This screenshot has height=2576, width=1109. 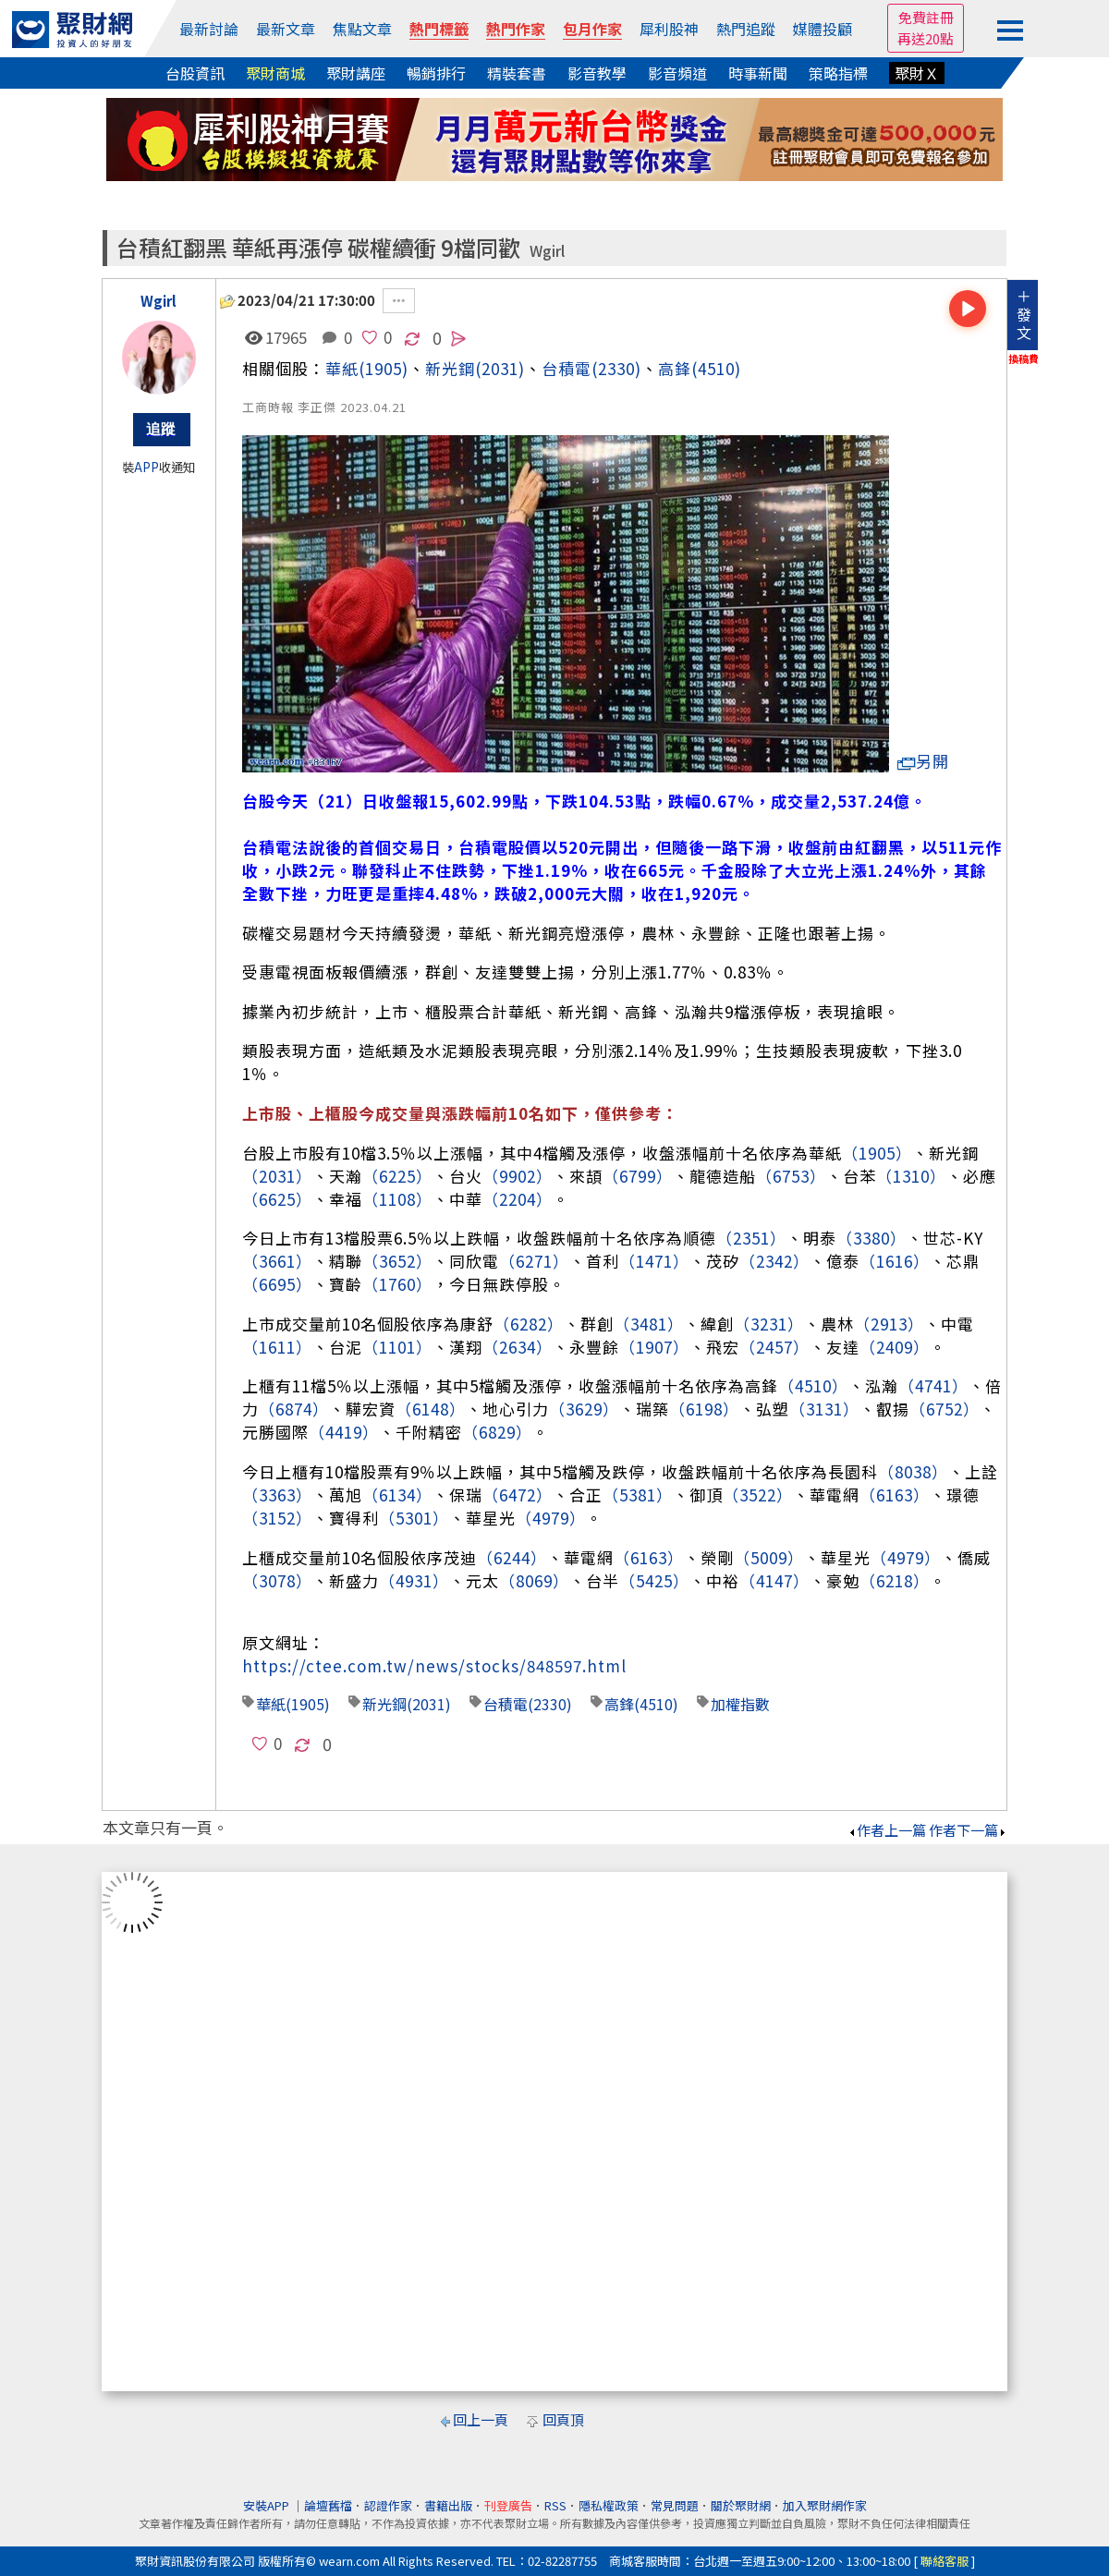 I want to click on （5301）, so click(x=414, y=1517).